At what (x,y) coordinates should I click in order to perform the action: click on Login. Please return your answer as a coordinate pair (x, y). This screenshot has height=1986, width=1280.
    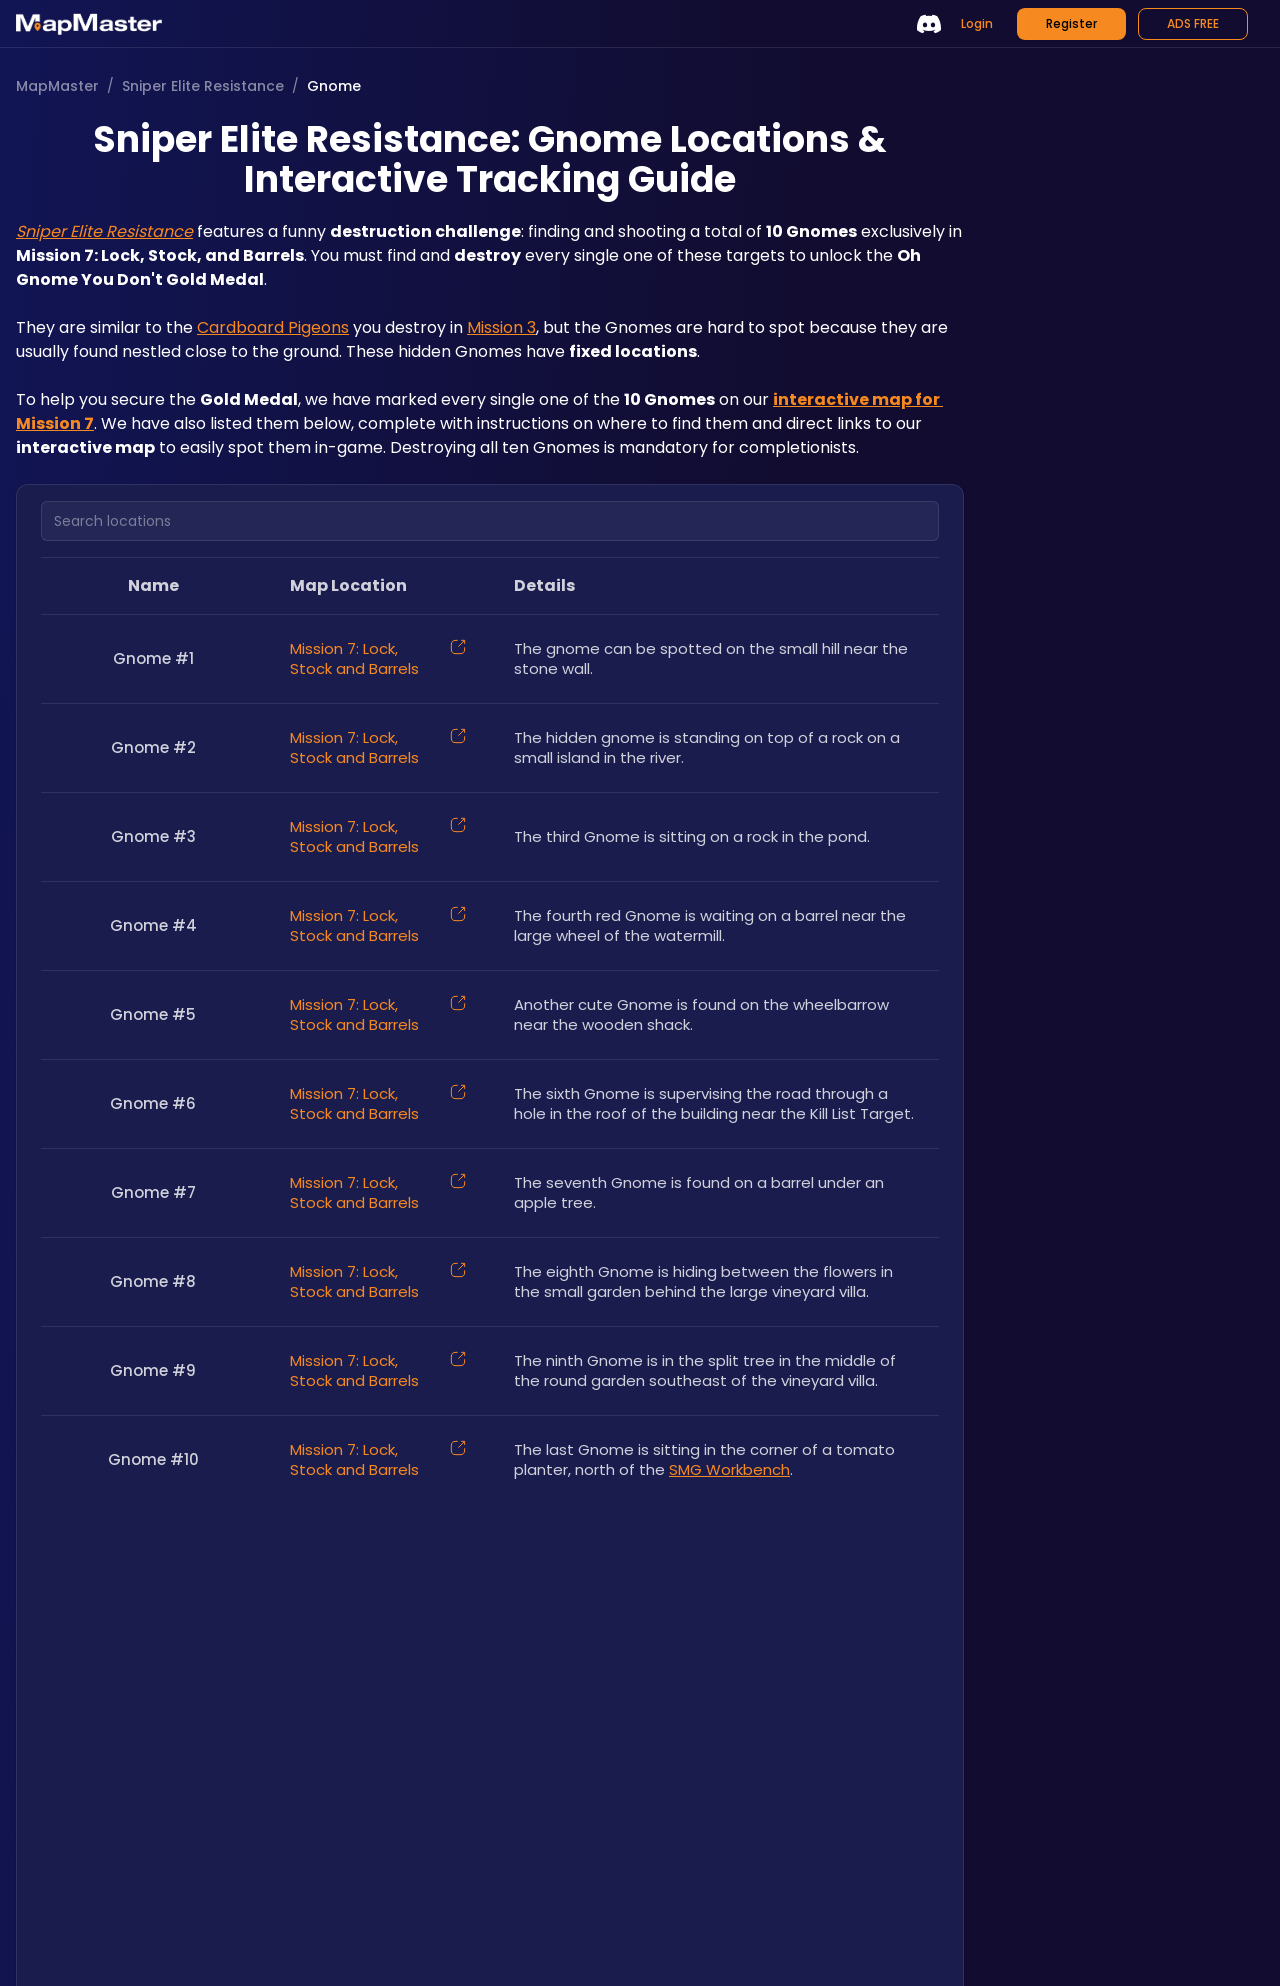
    Looking at the image, I should click on (977, 23).